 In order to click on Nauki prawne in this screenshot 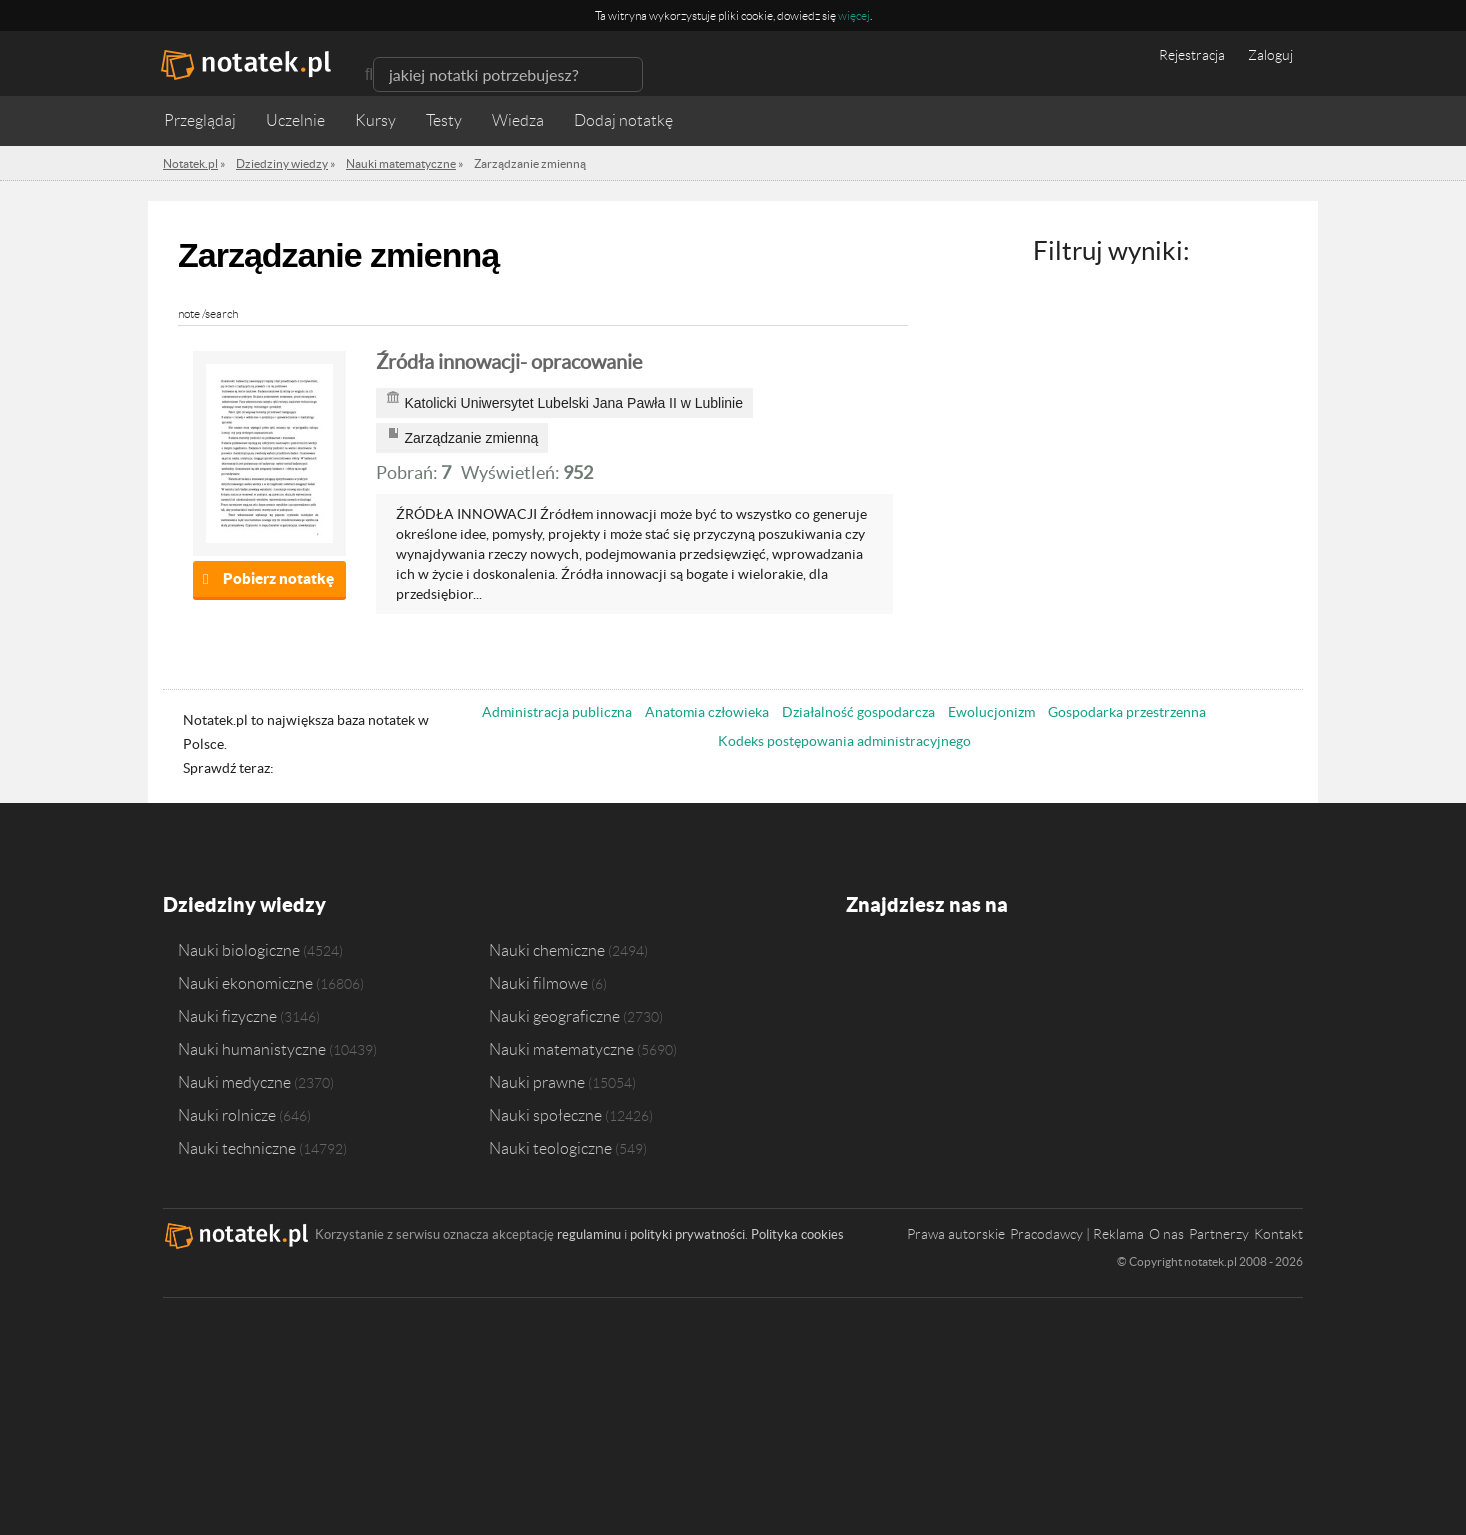, I will do `click(537, 1082)`.